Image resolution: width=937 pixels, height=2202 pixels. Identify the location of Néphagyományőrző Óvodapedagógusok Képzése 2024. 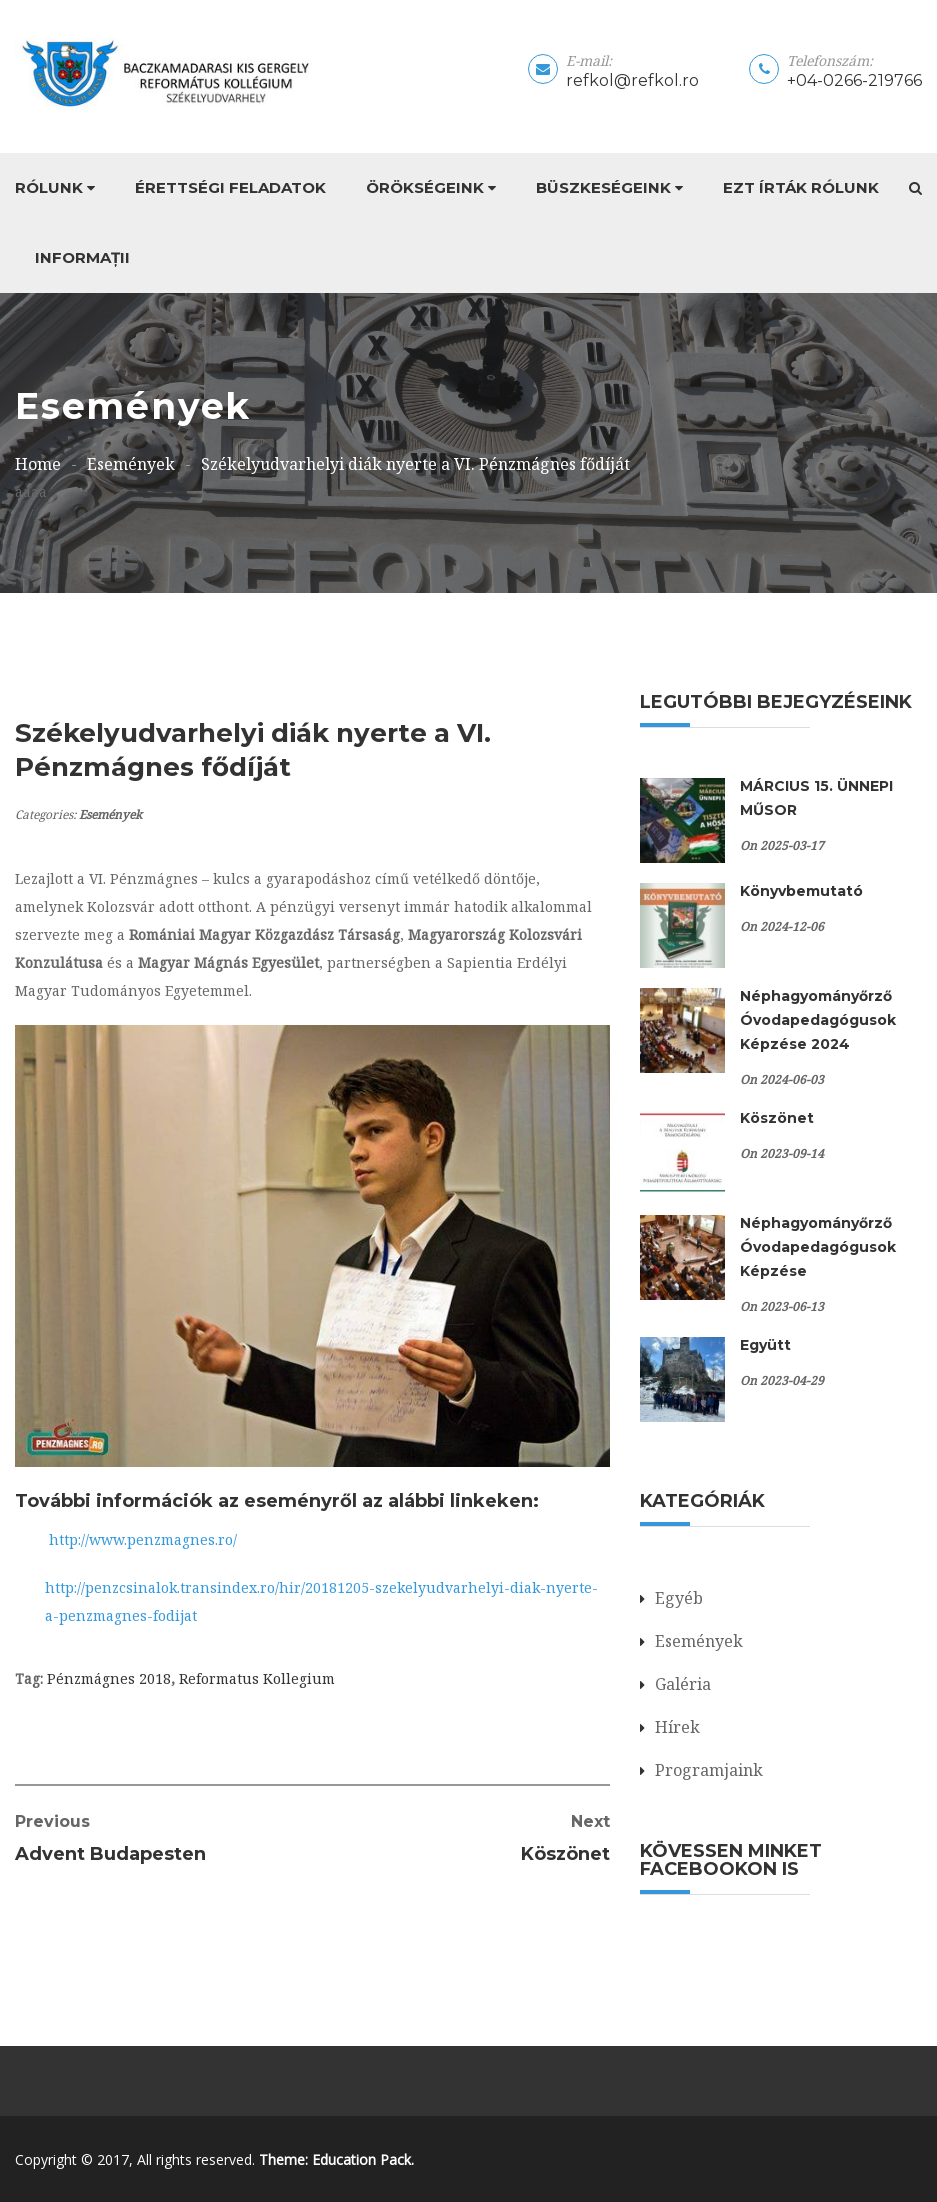
(818, 1020).